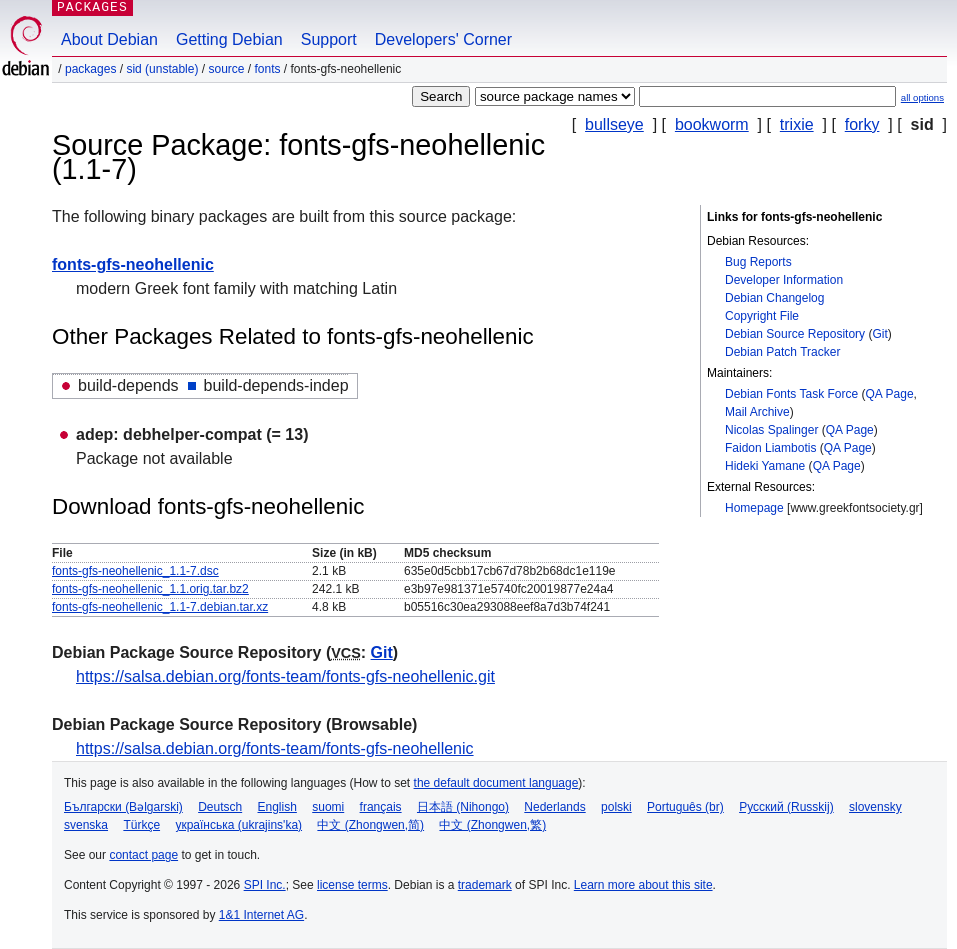  Describe the element at coordinates (265, 885) in the screenshot. I see `SPI Inc.` at that location.